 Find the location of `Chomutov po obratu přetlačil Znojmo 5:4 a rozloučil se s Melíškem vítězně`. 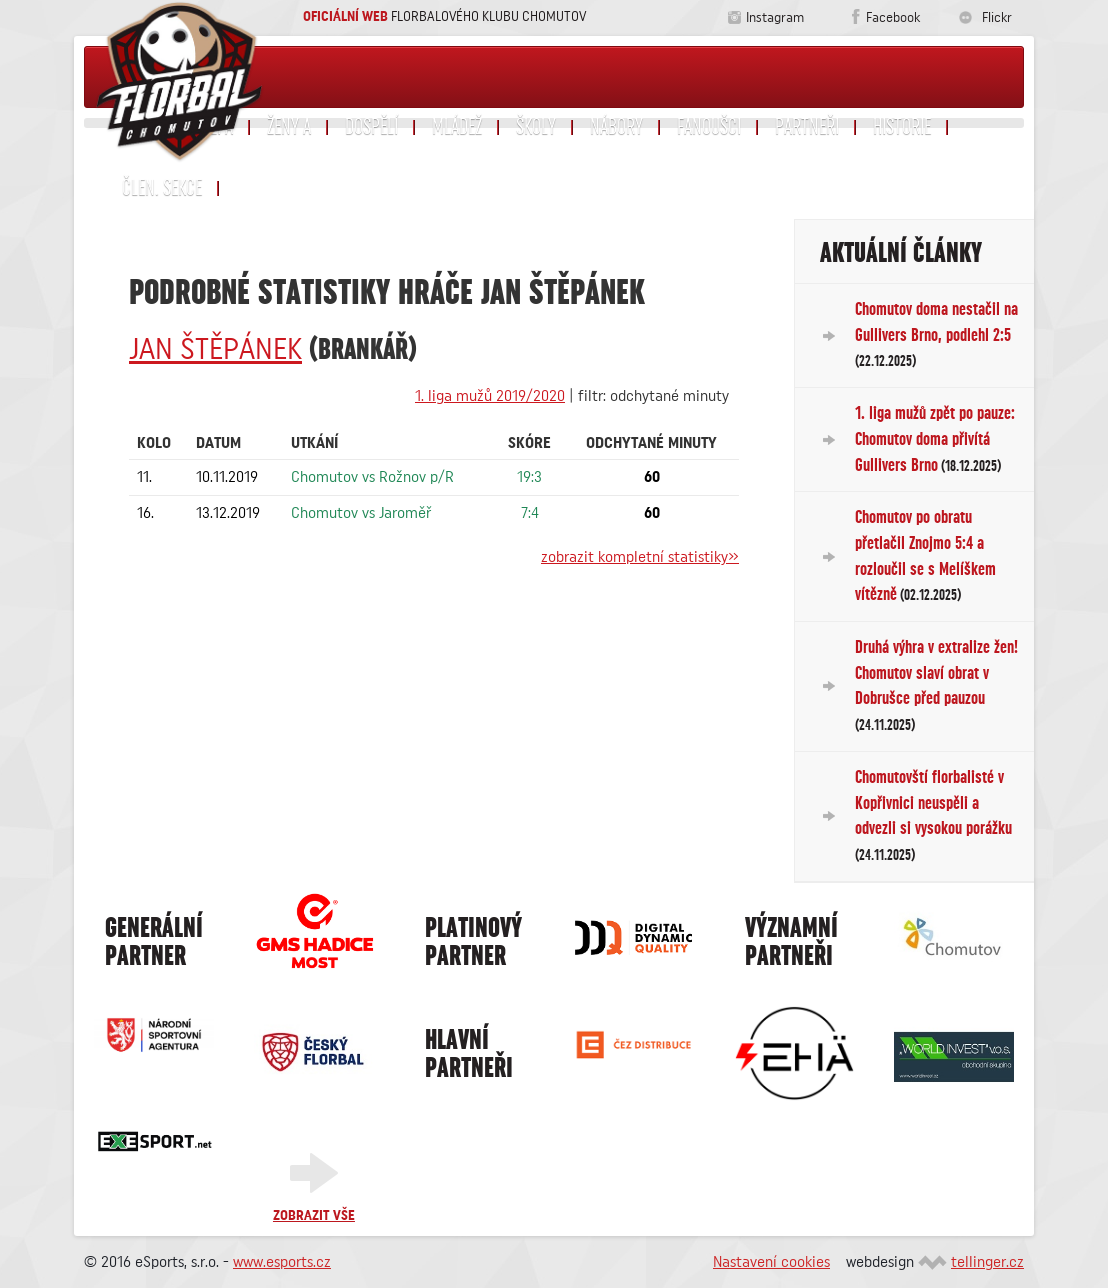

Chomutov po obratu přetlačil Znojmo 5:4 a rozloučil se s Melíškem vítězně is located at coordinates (925, 555).